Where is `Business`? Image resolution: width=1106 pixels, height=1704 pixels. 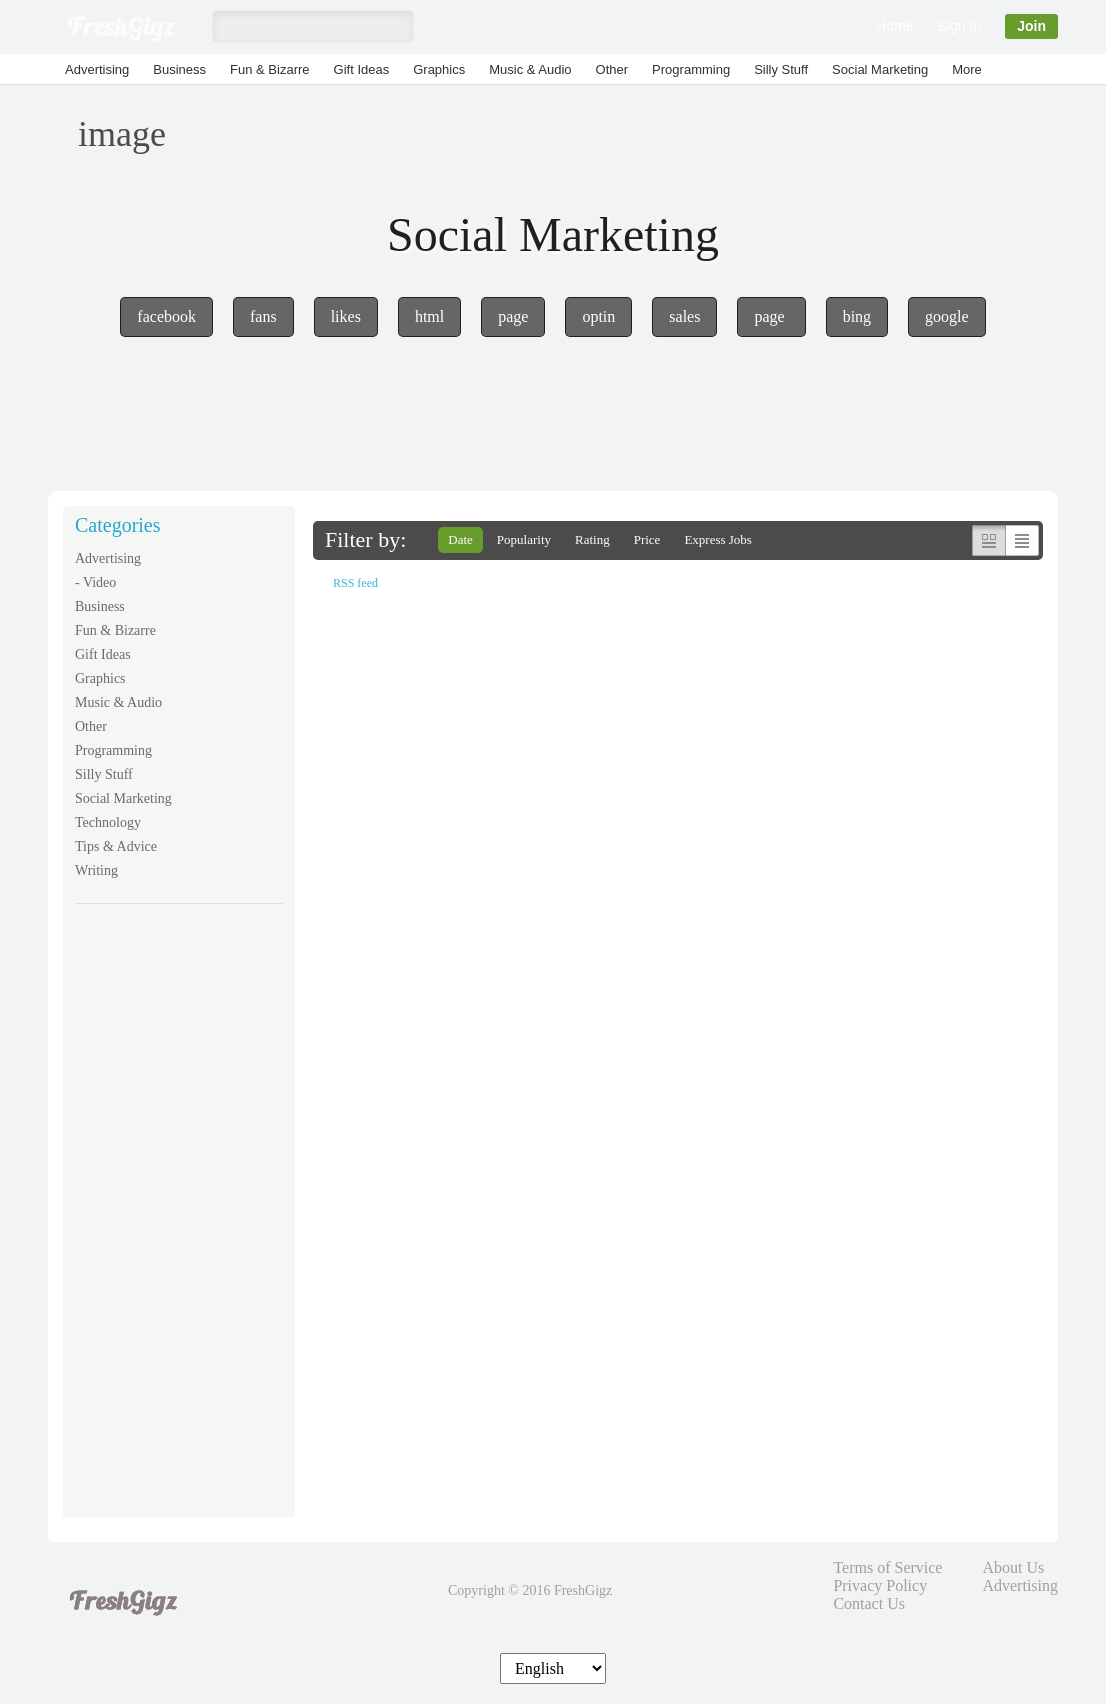 Business is located at coordinates (179, 69).